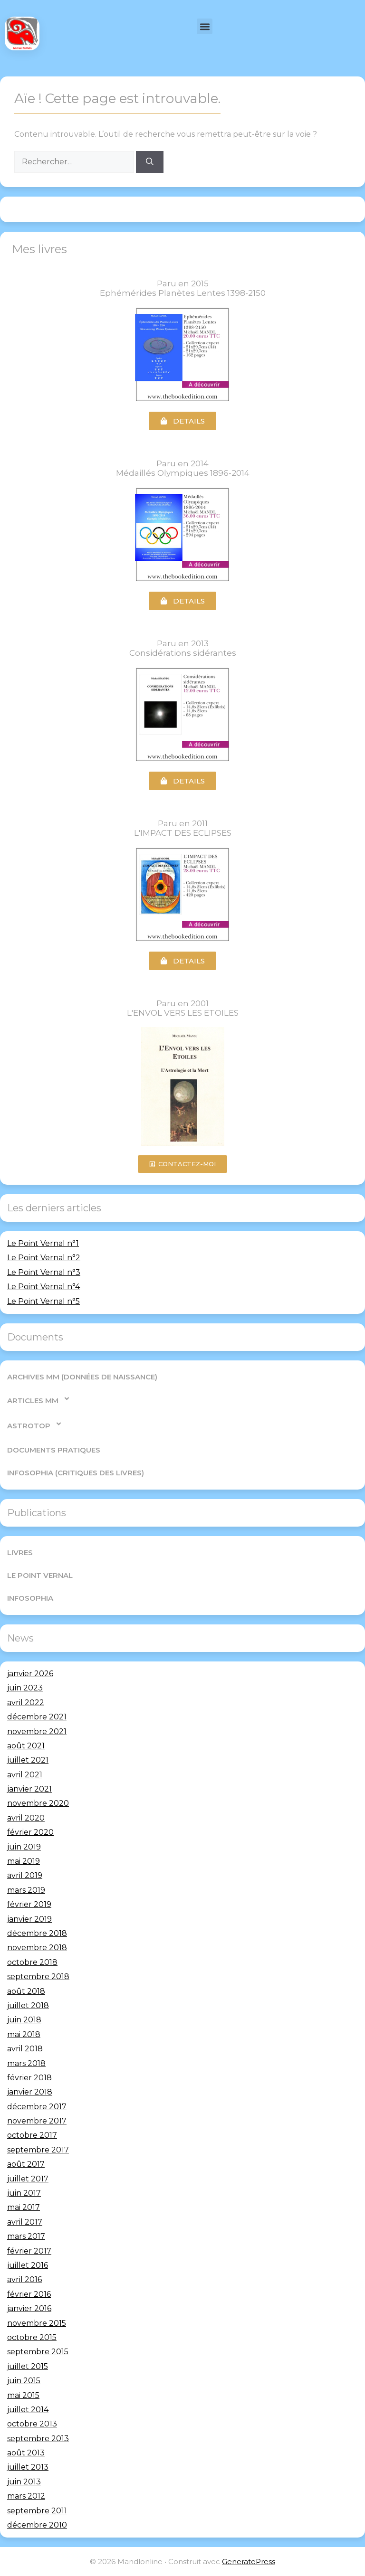 This screenshot has height=2576, width=365. Describe the element at coordinates (24, 2481) in the screenshot. I see `juin 2013` at that location.